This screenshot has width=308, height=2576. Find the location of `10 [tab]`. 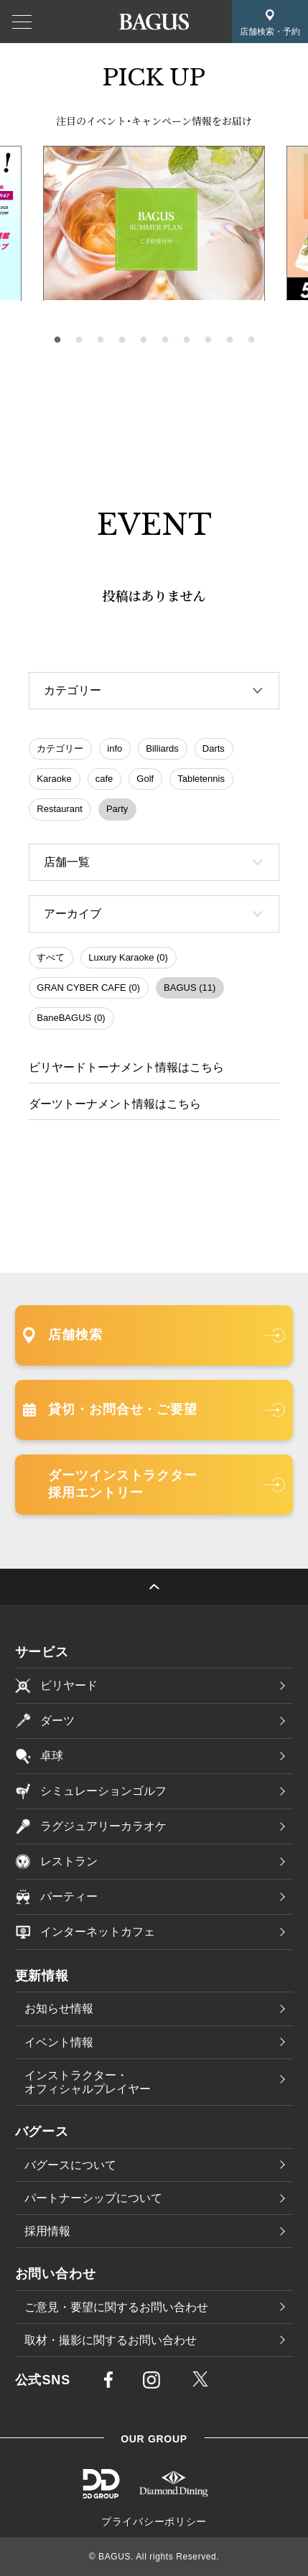

10 [tab] is located at coordinates (251, 340).